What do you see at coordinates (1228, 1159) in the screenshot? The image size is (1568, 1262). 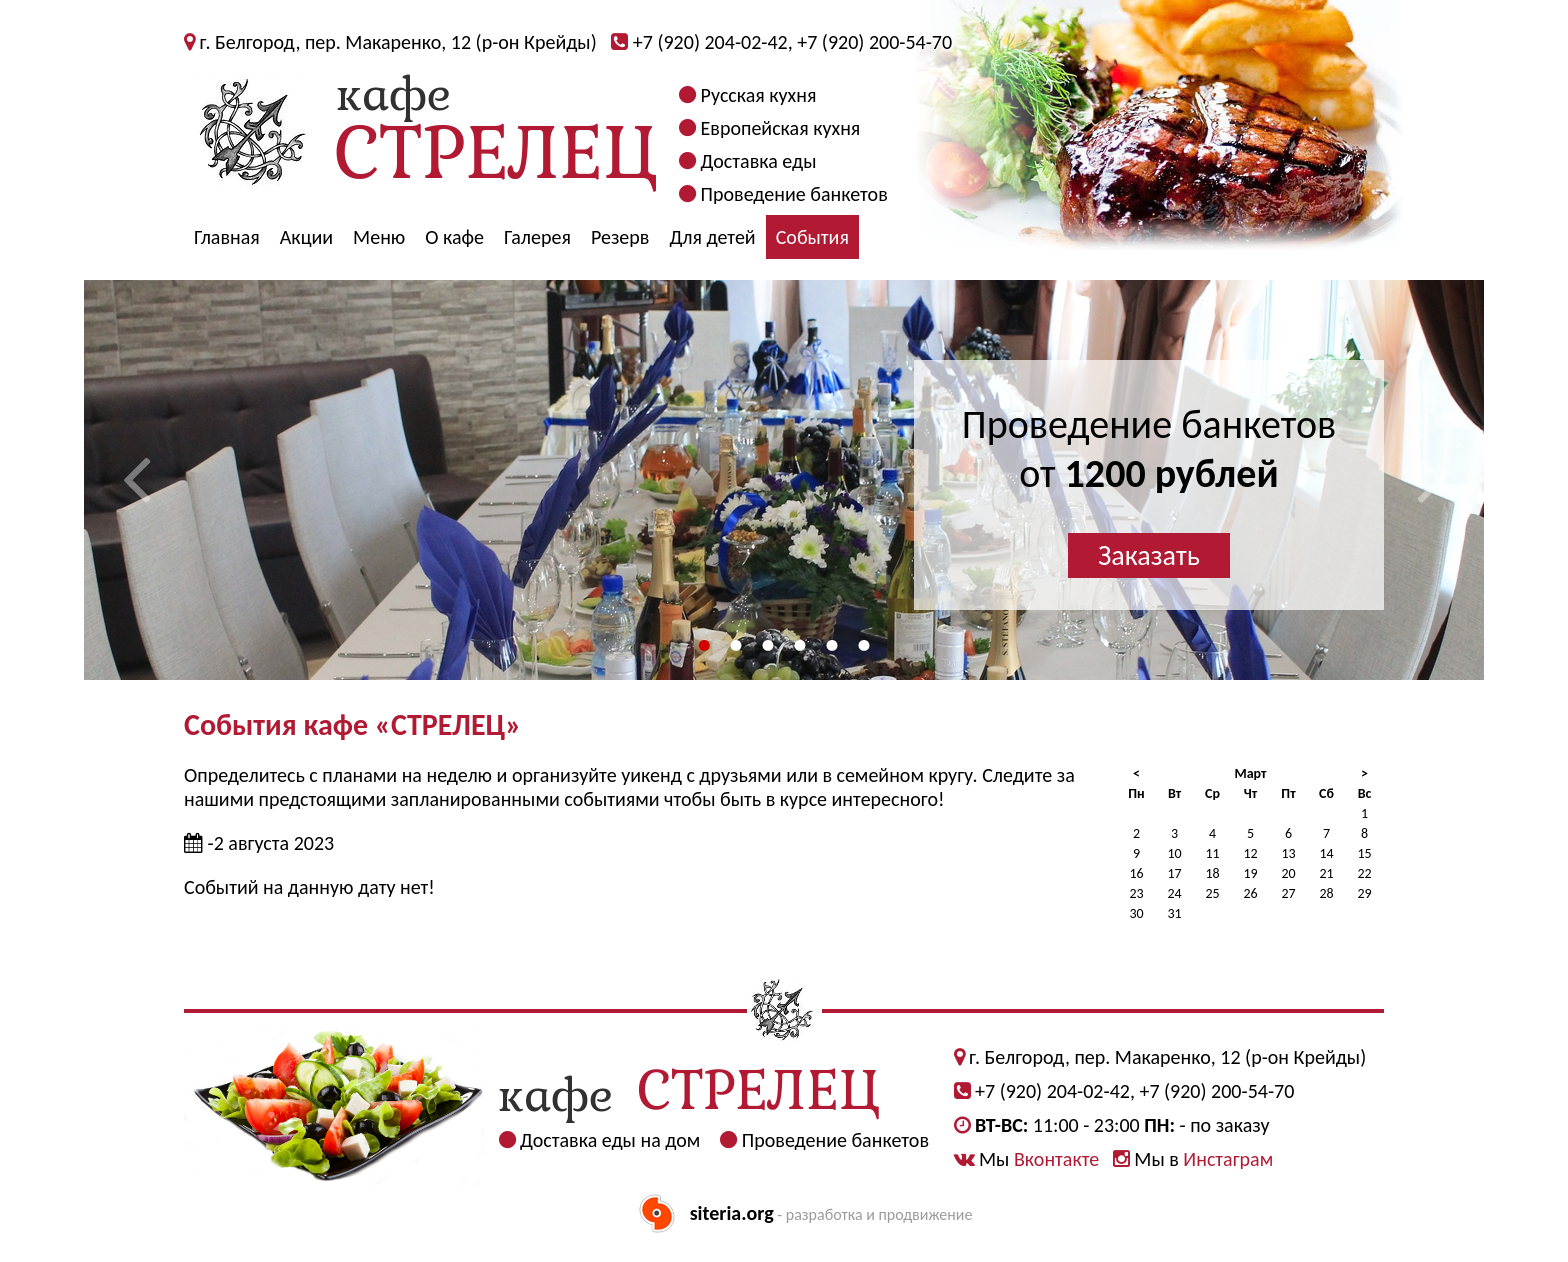 I see `Инстаграм` at bounding box center [1228, 1159].